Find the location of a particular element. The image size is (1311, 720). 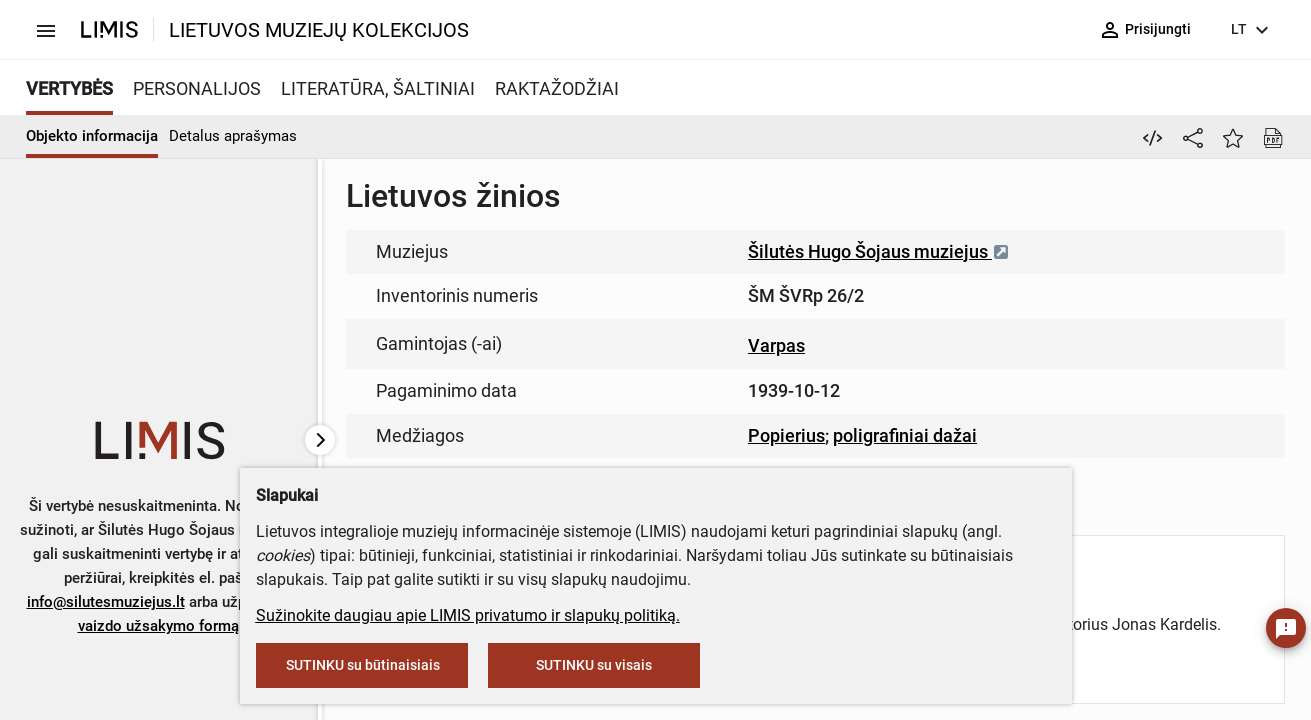

Popierius is located at coordinates (786, 435).